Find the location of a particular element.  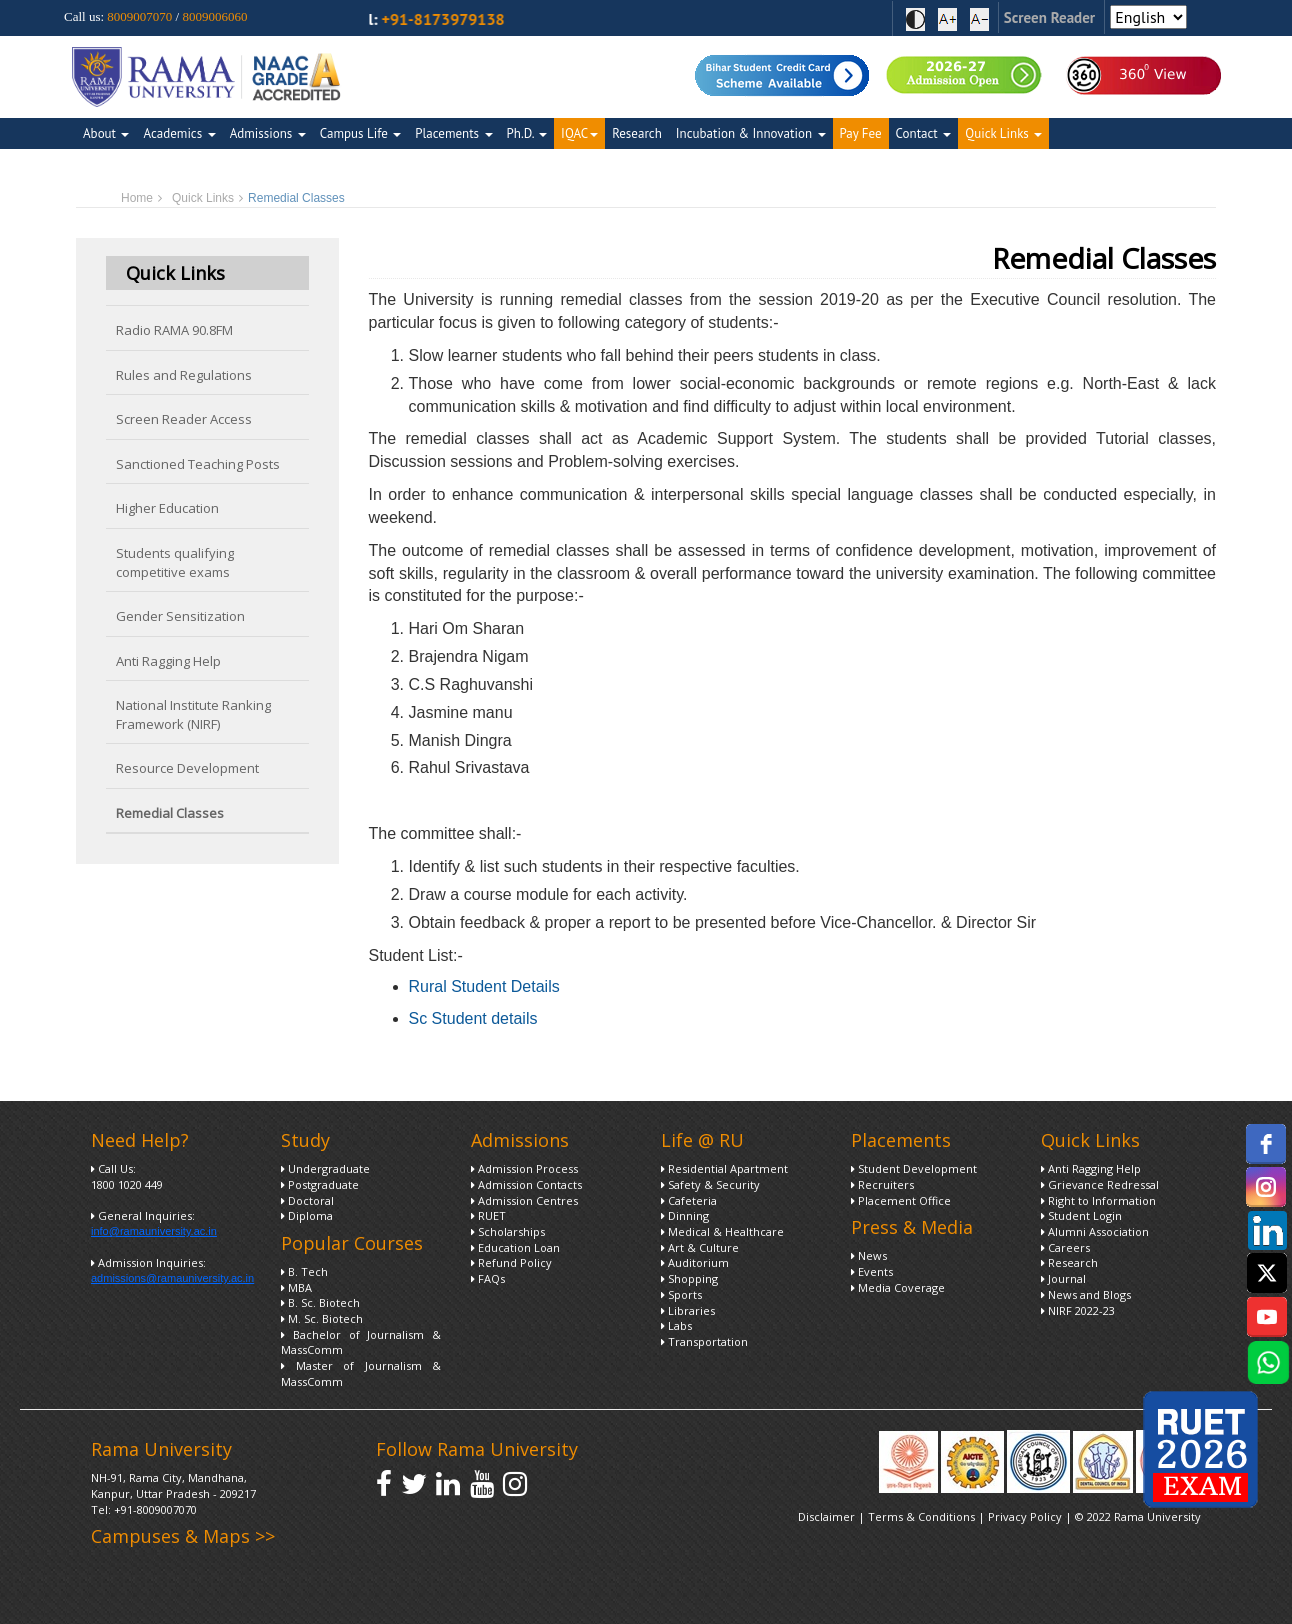

Higher Education is located at coordinates (167, 508).